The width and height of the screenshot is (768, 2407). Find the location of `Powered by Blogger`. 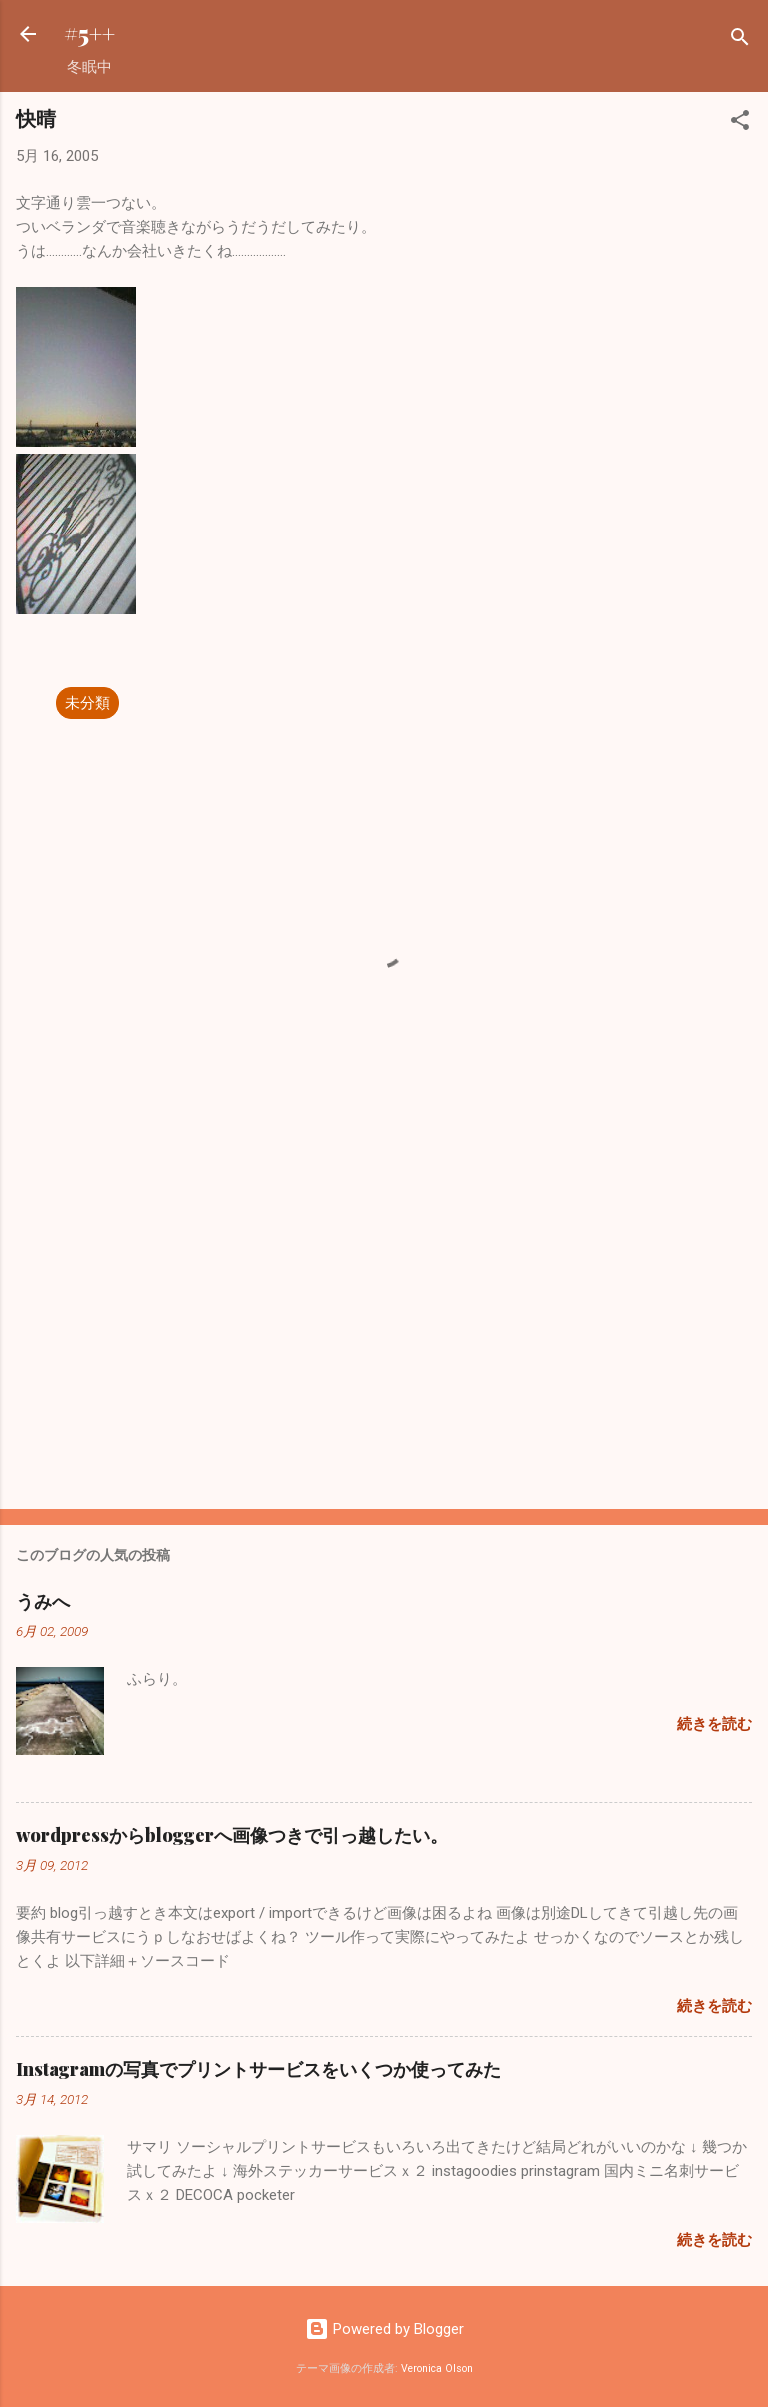

Powered by Blogger is located at coordinates (384, 2329).